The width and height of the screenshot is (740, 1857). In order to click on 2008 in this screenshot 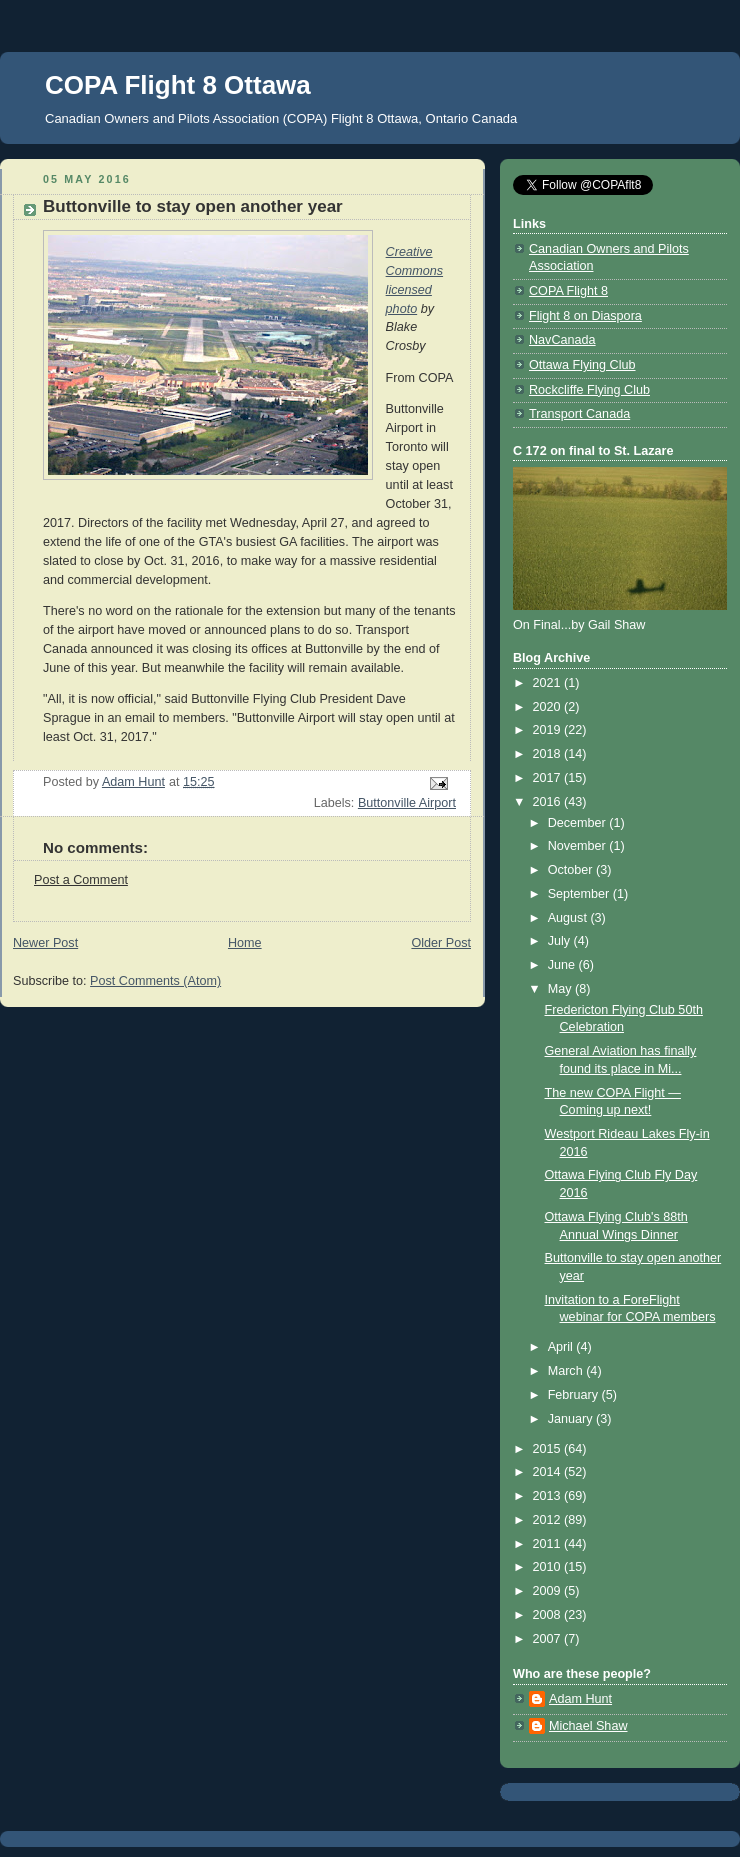, I will do `click(549, 1615)`.